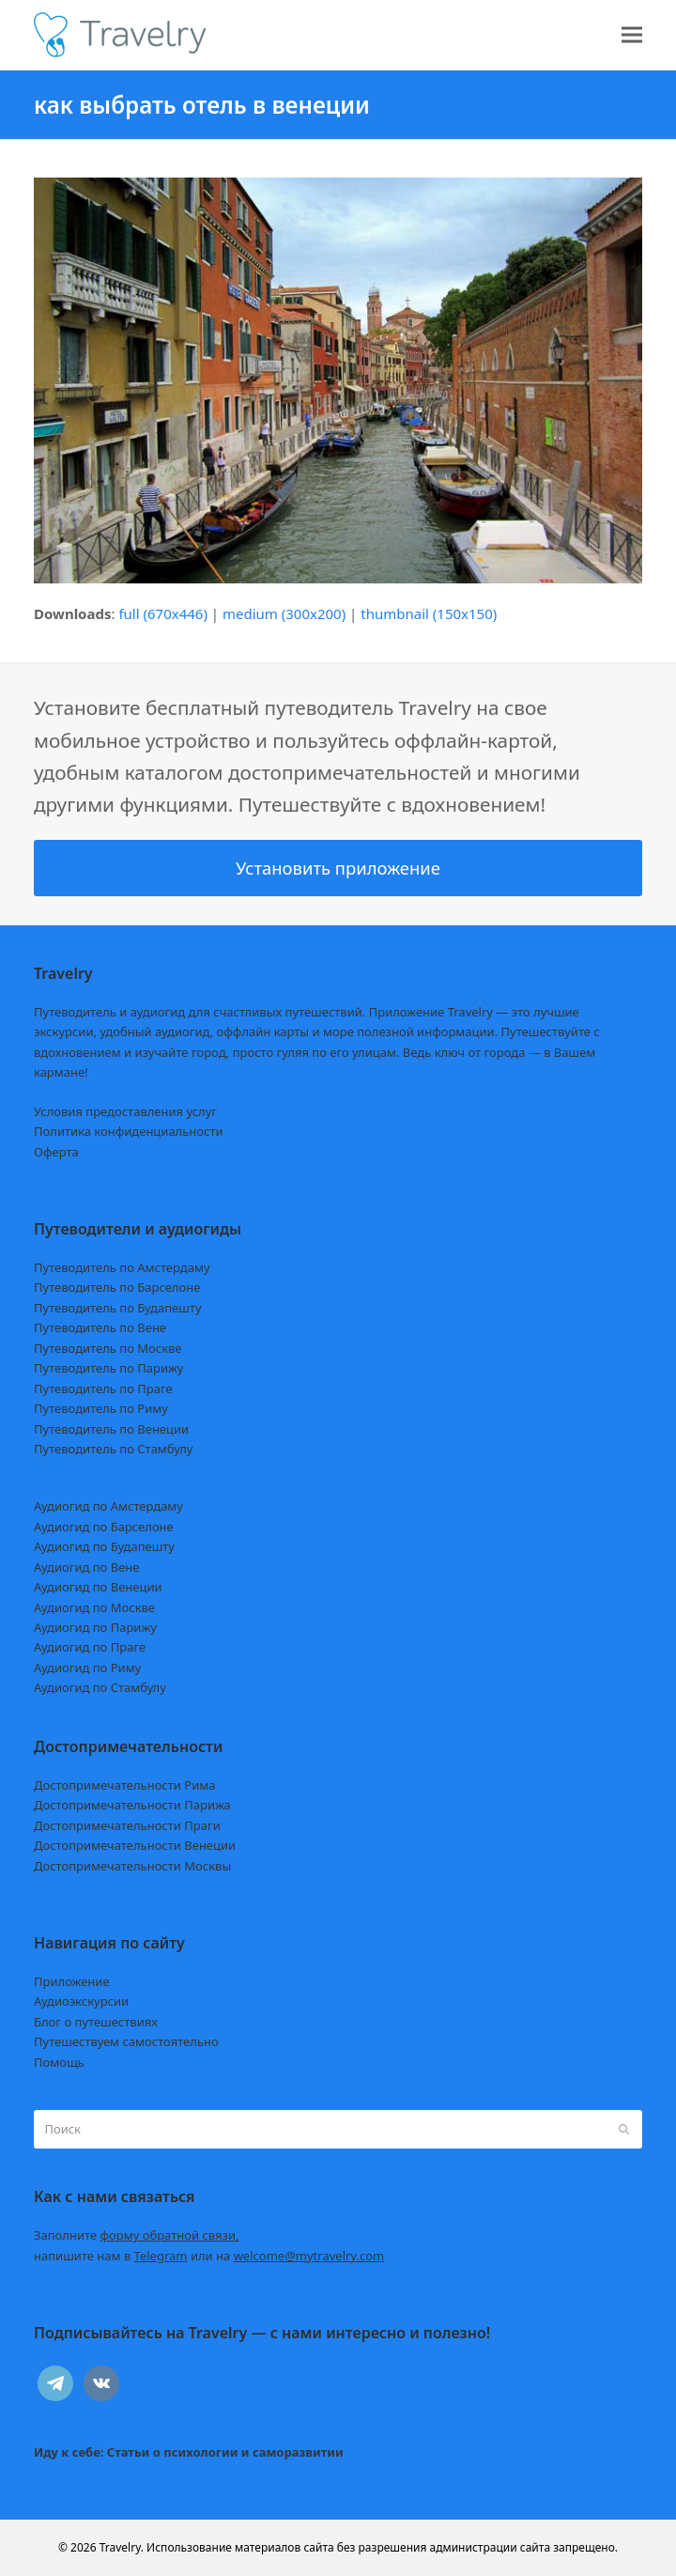  I want to click on Оферта, so click(56, 1151).